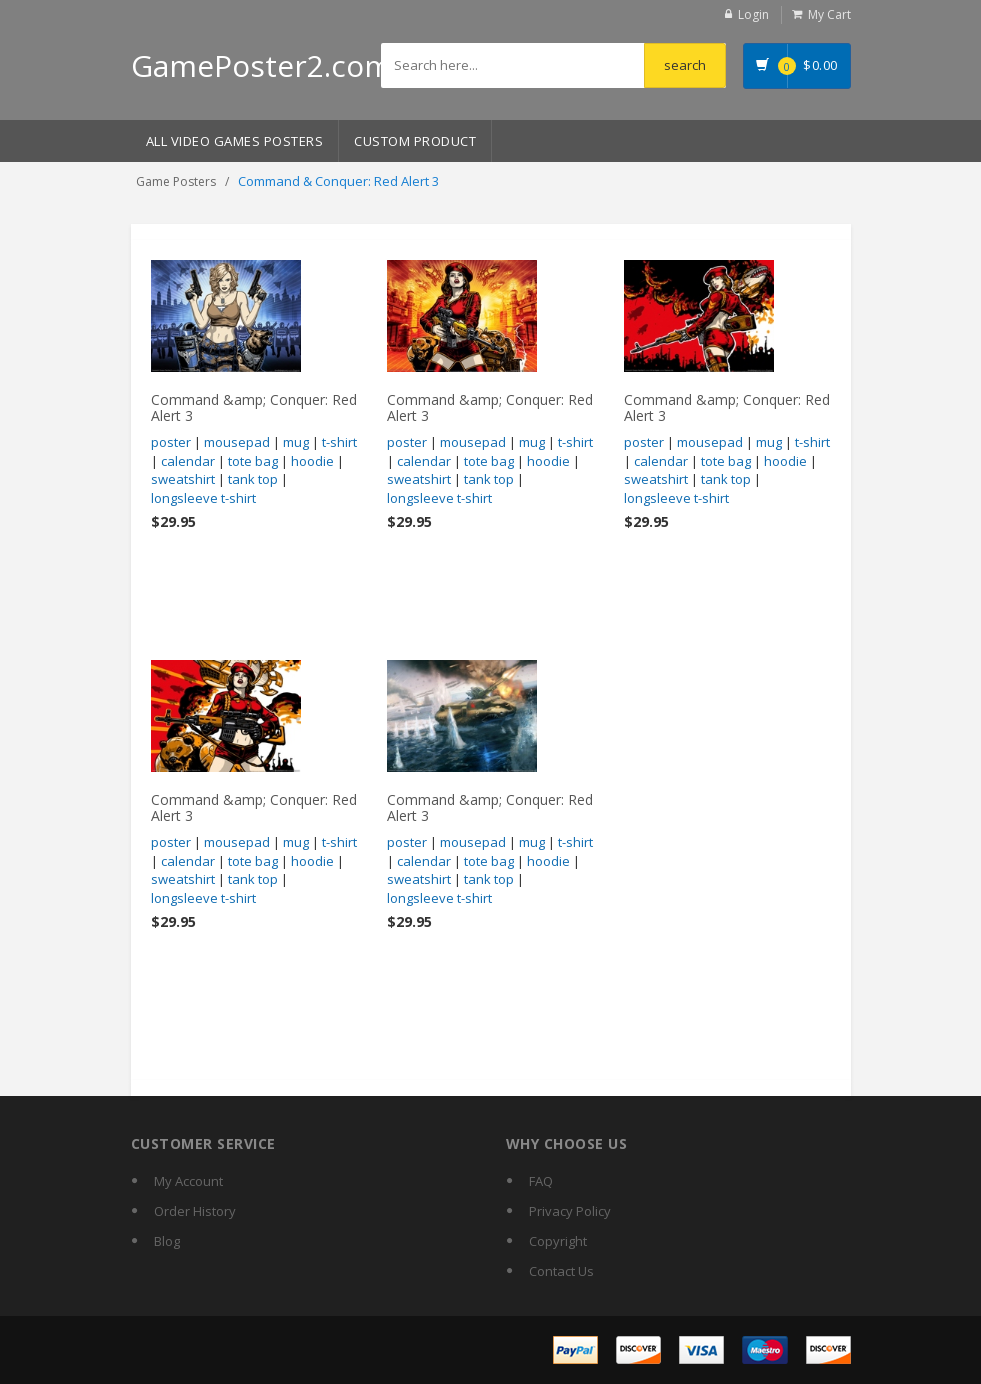  What do you see at coordinates (254, 407) in the screenshot?
I see `Command &amp; Conquer: Red Alert 3` at bounding box center [254, 407].